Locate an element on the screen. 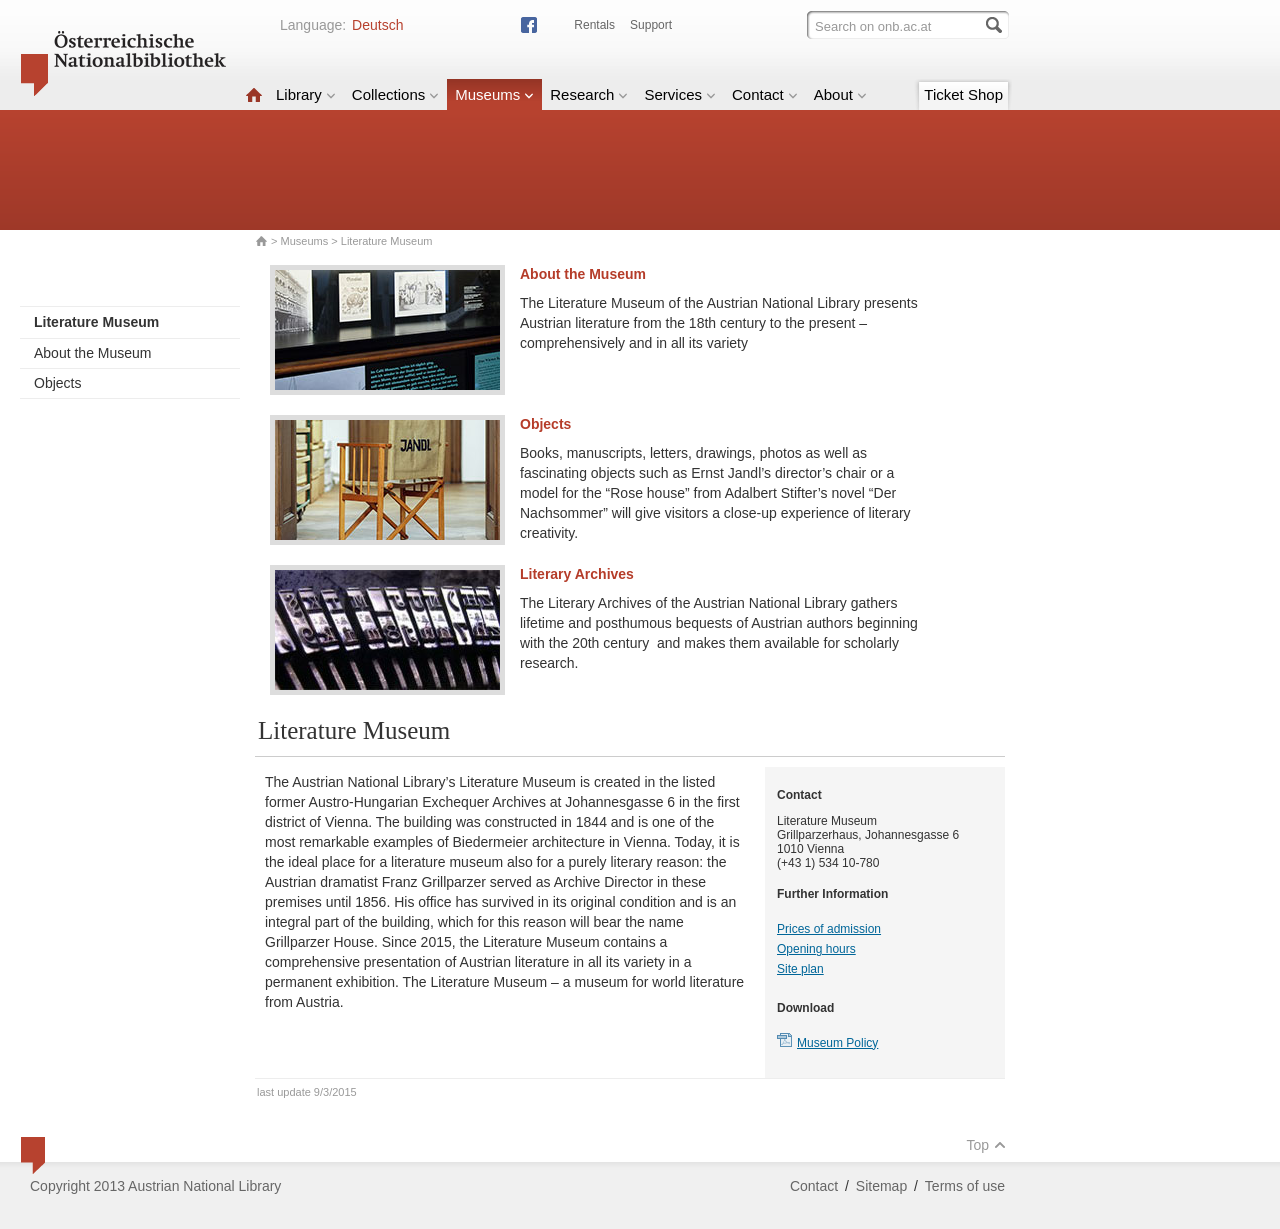 The width and height of the screenshot is (1280, 1229). Terms of use is located at coordinates (965, 1186).